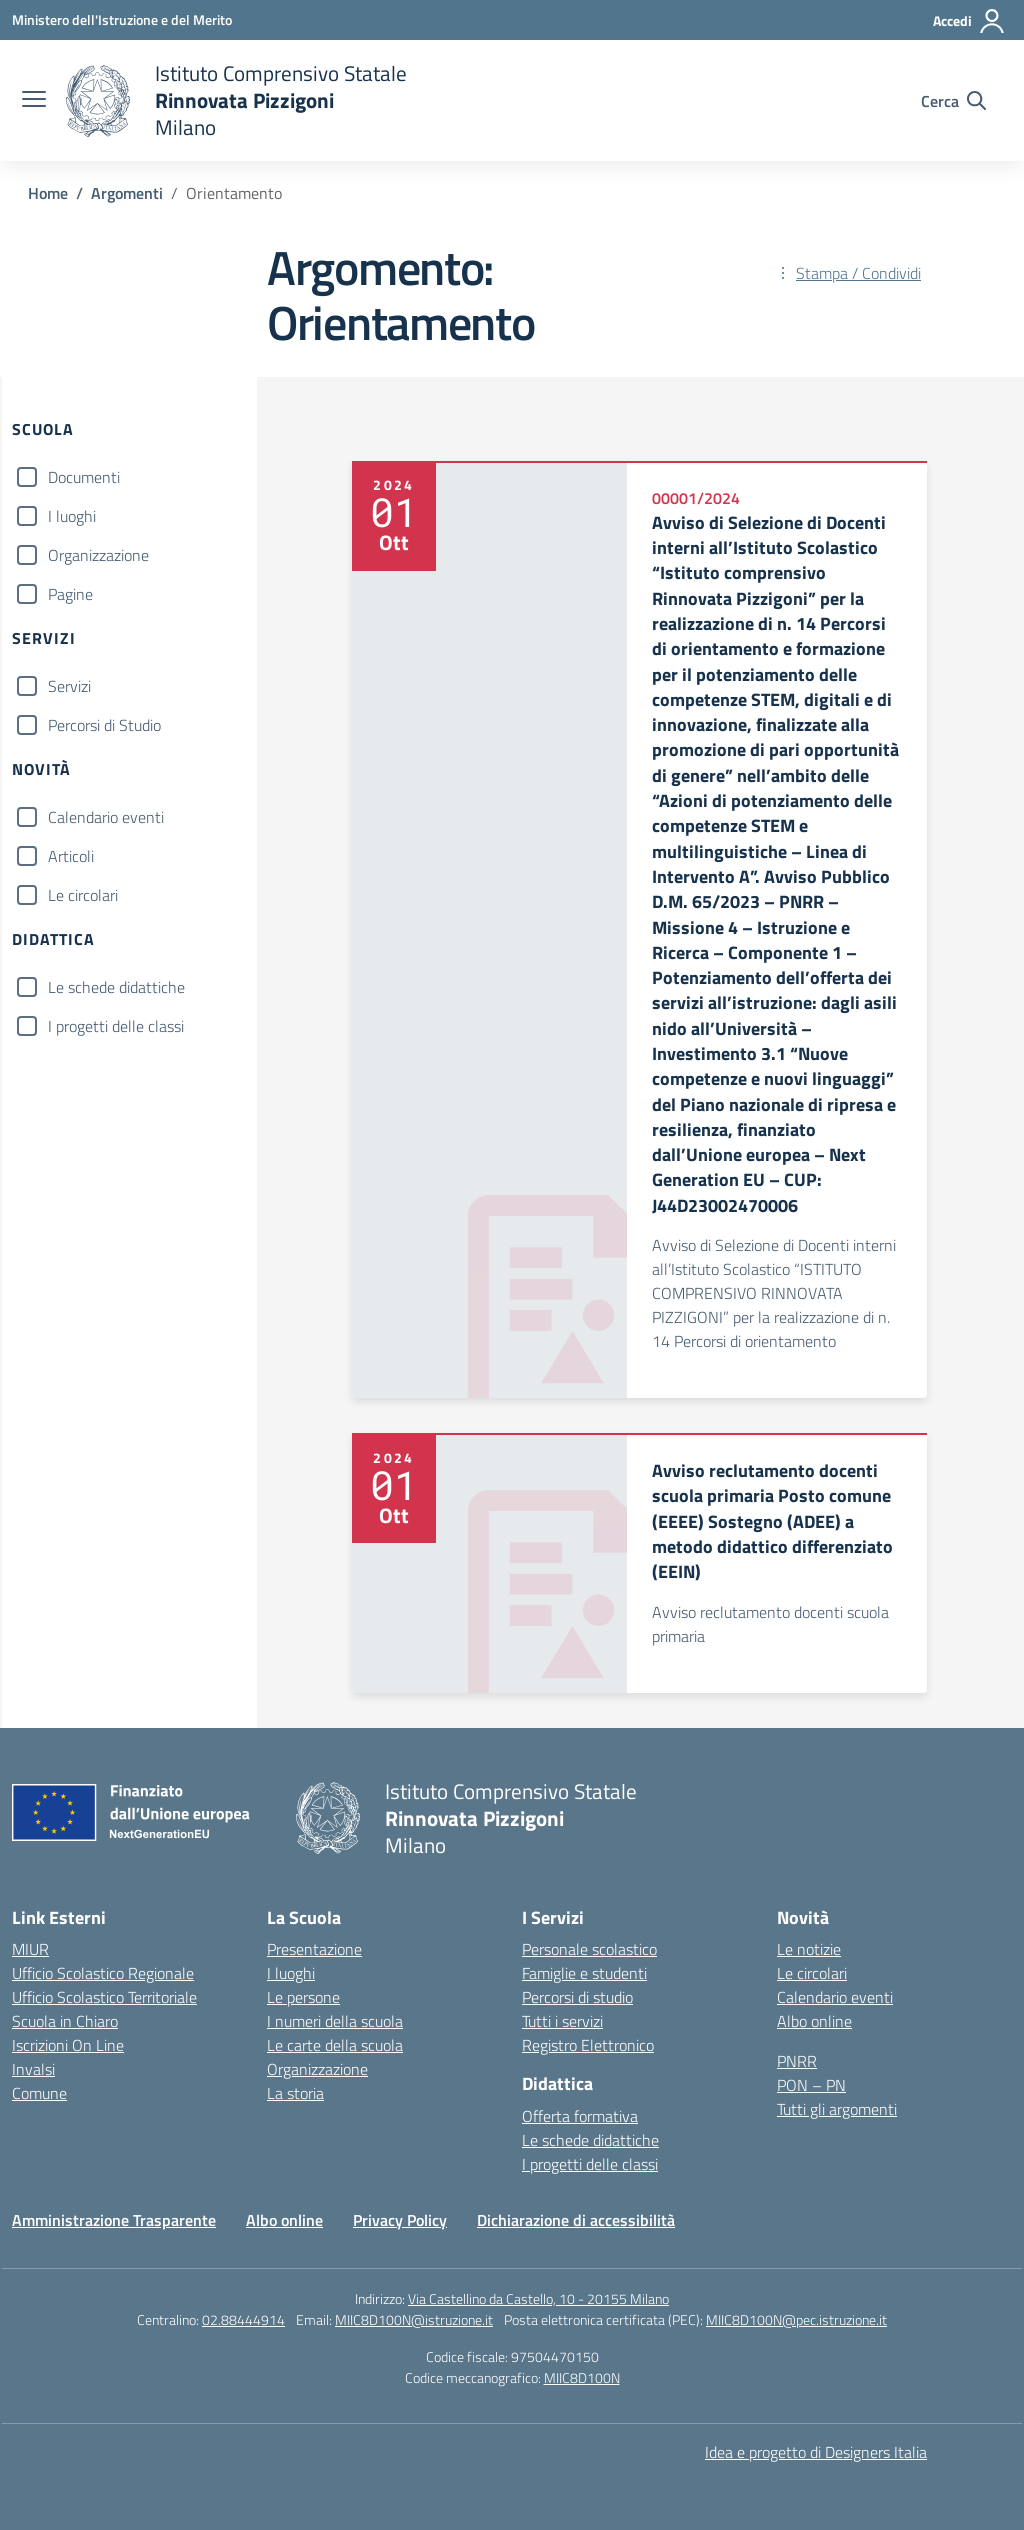 This screenshot has width=1024, height=2530. I want to click on Via Castellino da Castello, 10 - 20155 Milano, so click(538, 2298).